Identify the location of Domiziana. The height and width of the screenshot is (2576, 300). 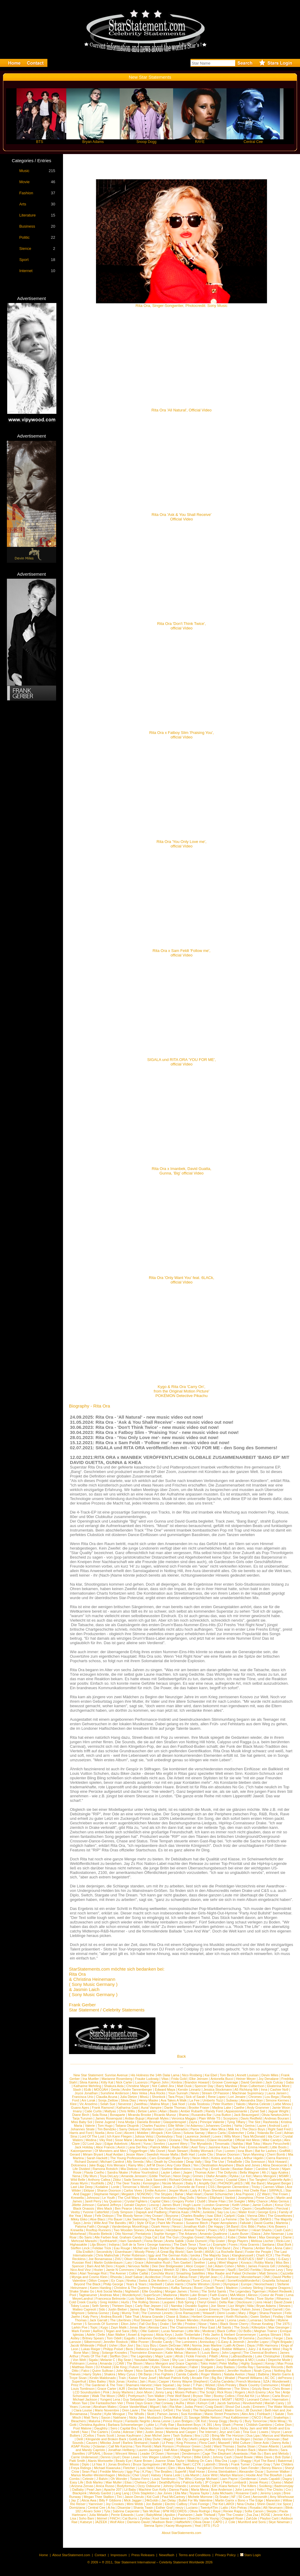
(77, 2507).